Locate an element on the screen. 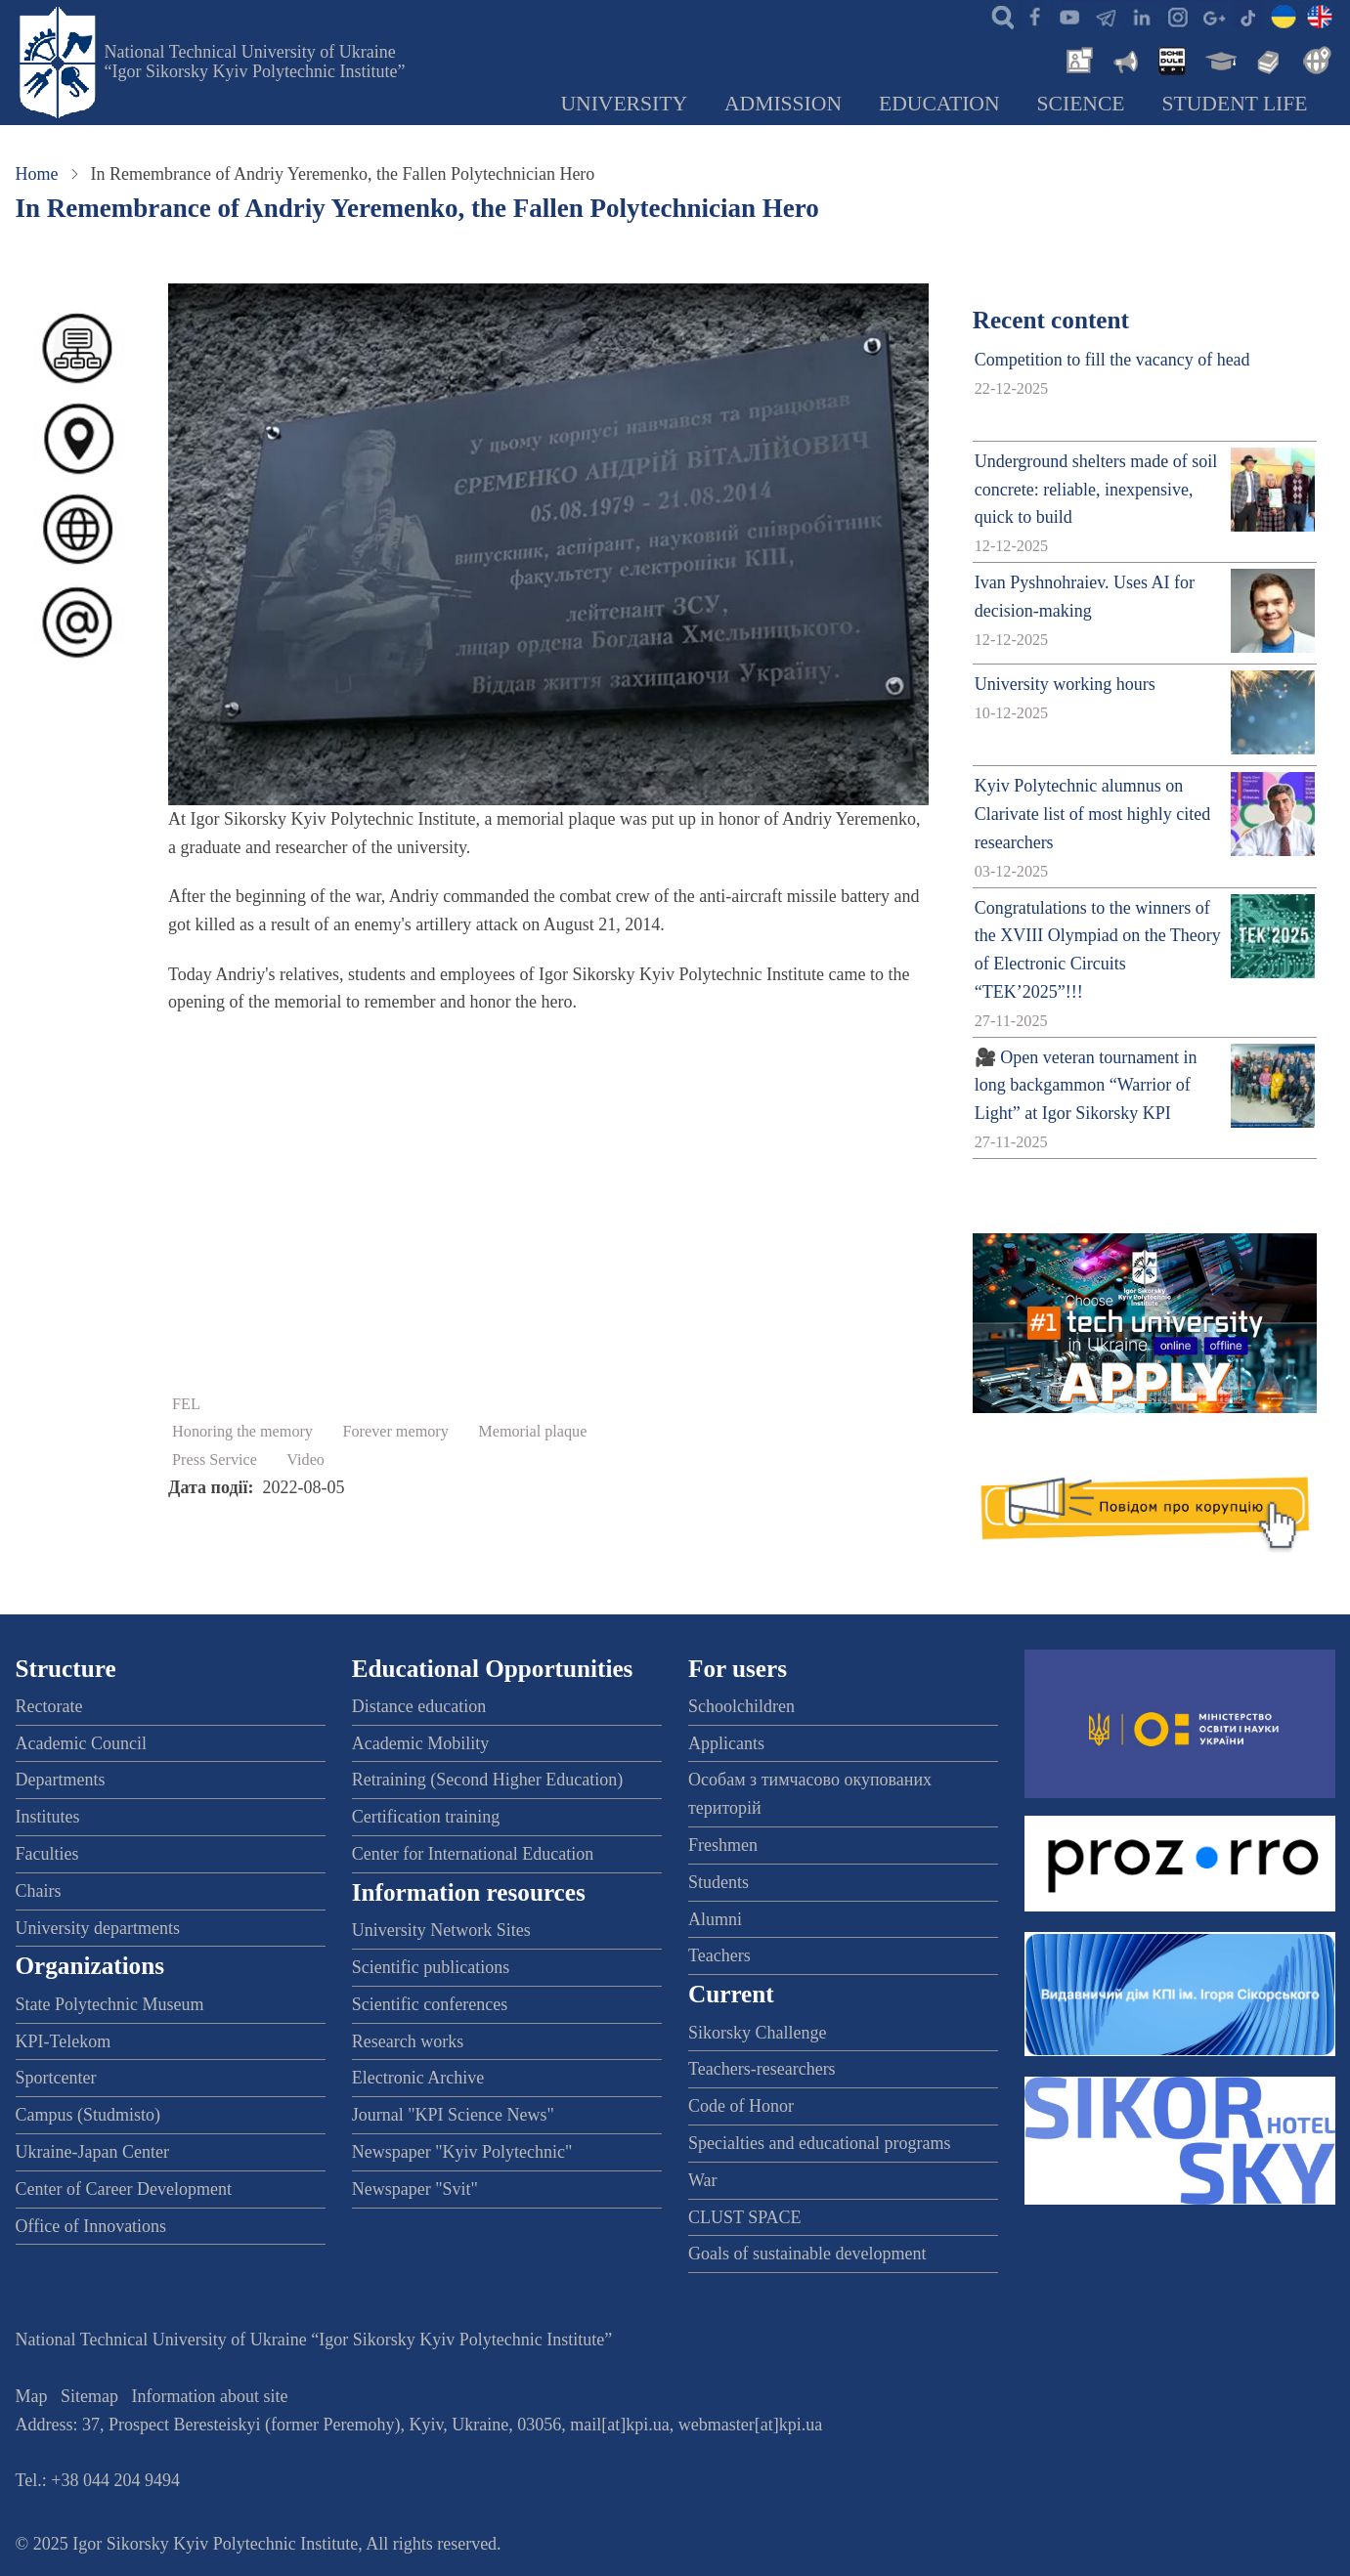  Goals of sustainable development is located at coordinates (807, 2253).